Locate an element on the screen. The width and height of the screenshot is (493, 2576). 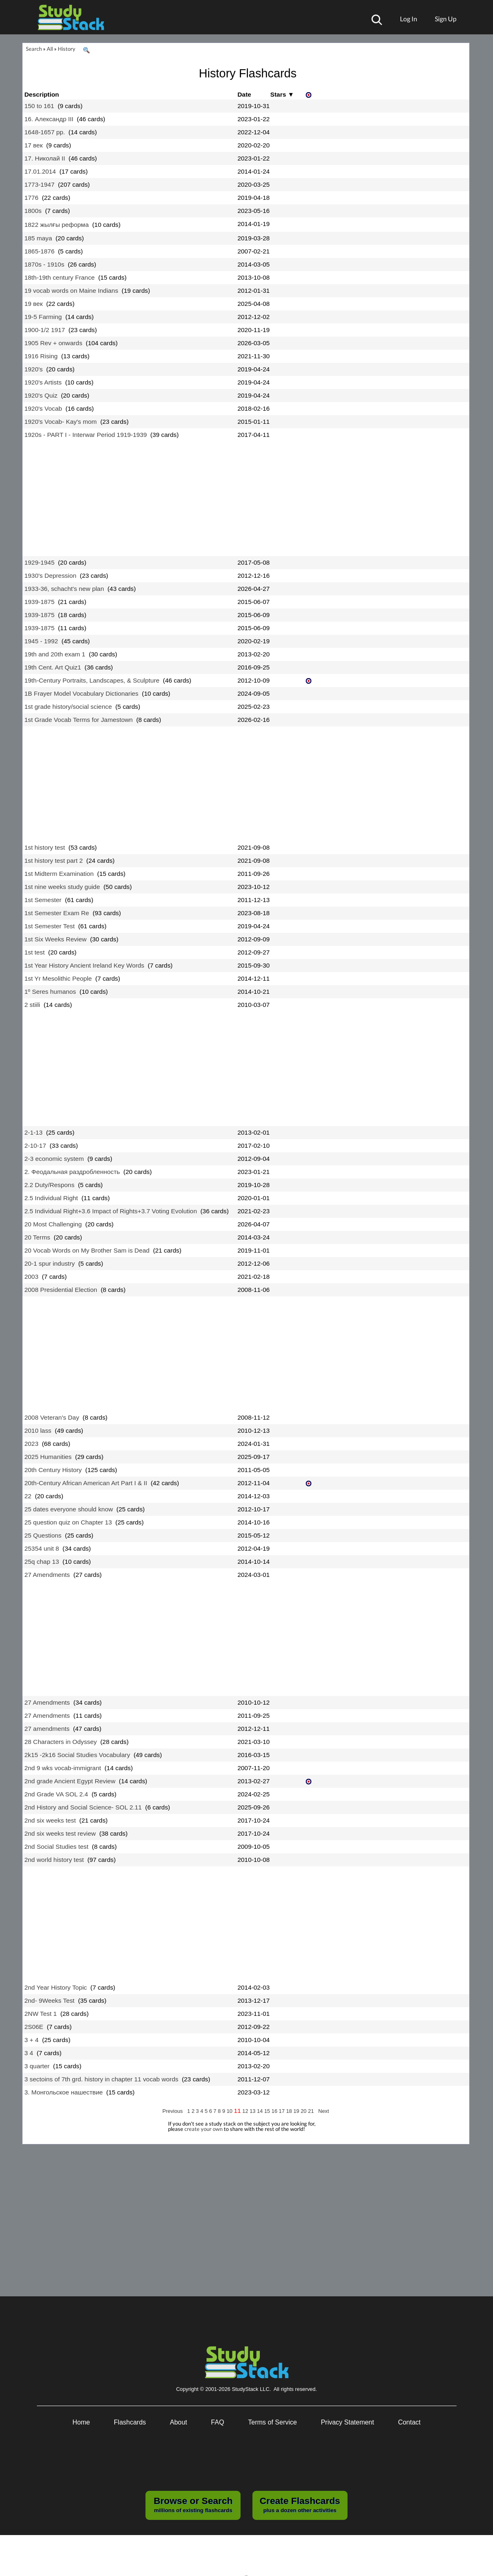
1B Frayer Model Vocabulary Dictionaries is located at coordinates (82, 693).